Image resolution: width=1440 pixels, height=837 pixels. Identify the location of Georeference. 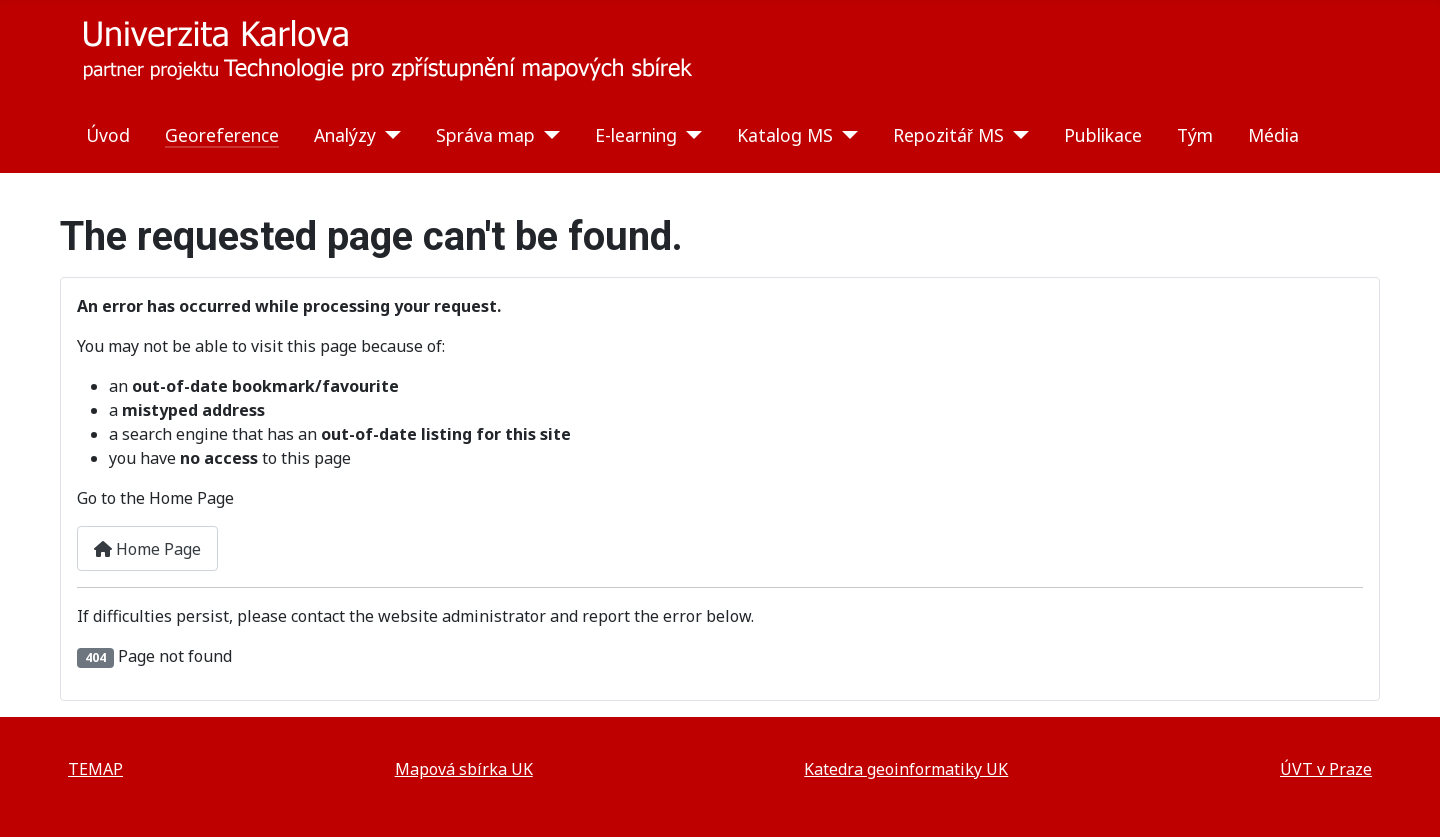
(222, 135).